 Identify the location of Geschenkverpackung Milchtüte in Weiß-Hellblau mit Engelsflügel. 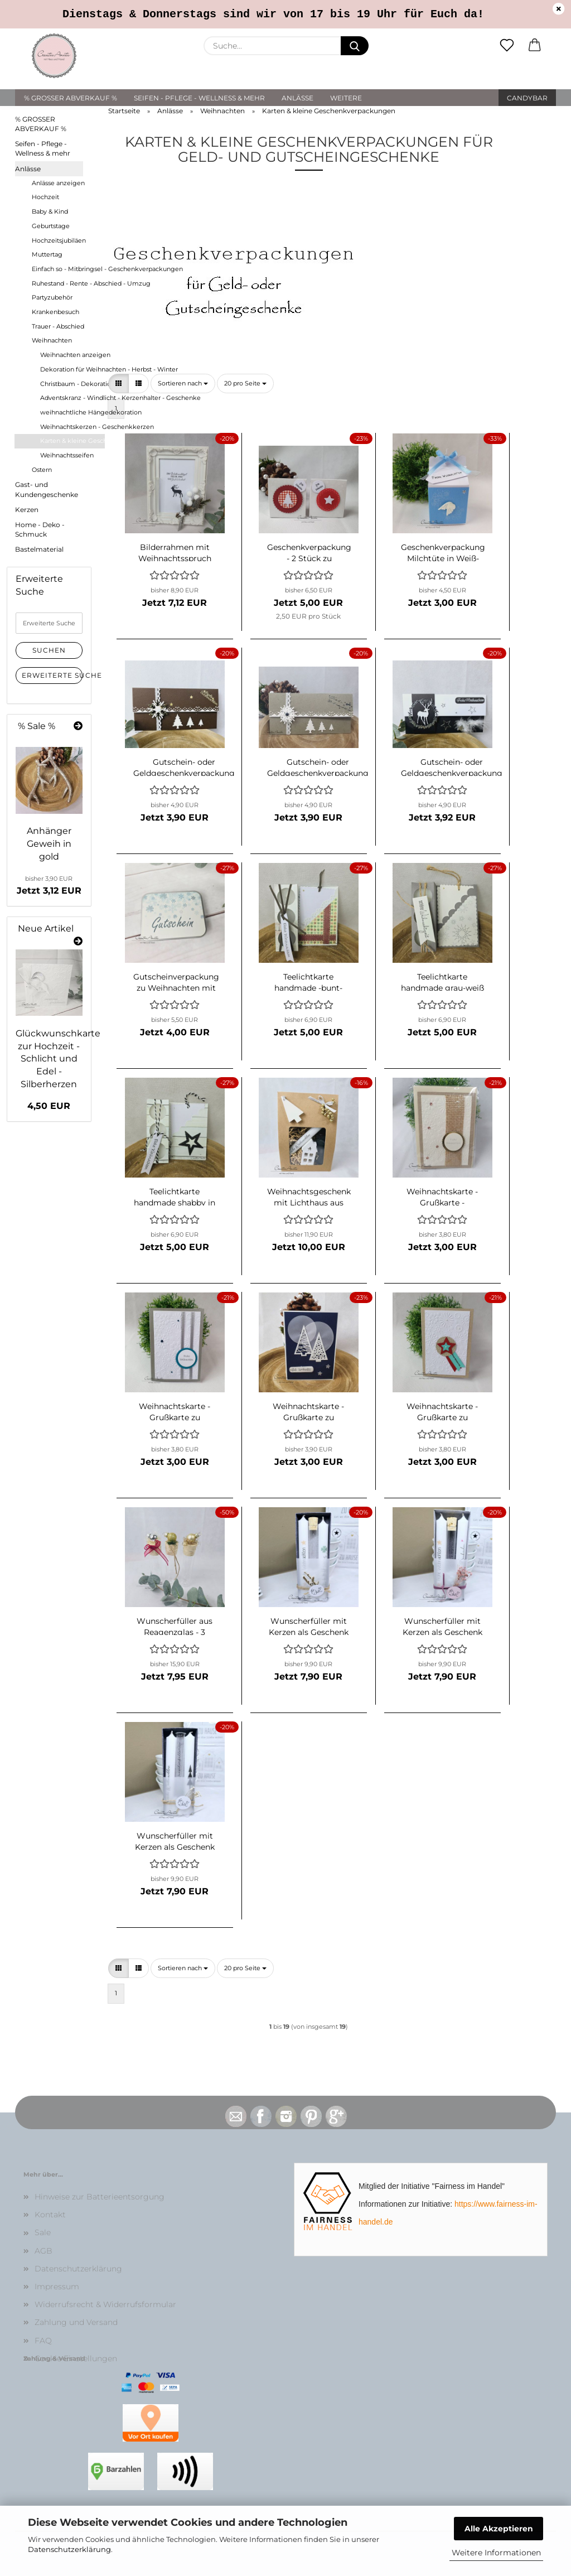
(443, 551).